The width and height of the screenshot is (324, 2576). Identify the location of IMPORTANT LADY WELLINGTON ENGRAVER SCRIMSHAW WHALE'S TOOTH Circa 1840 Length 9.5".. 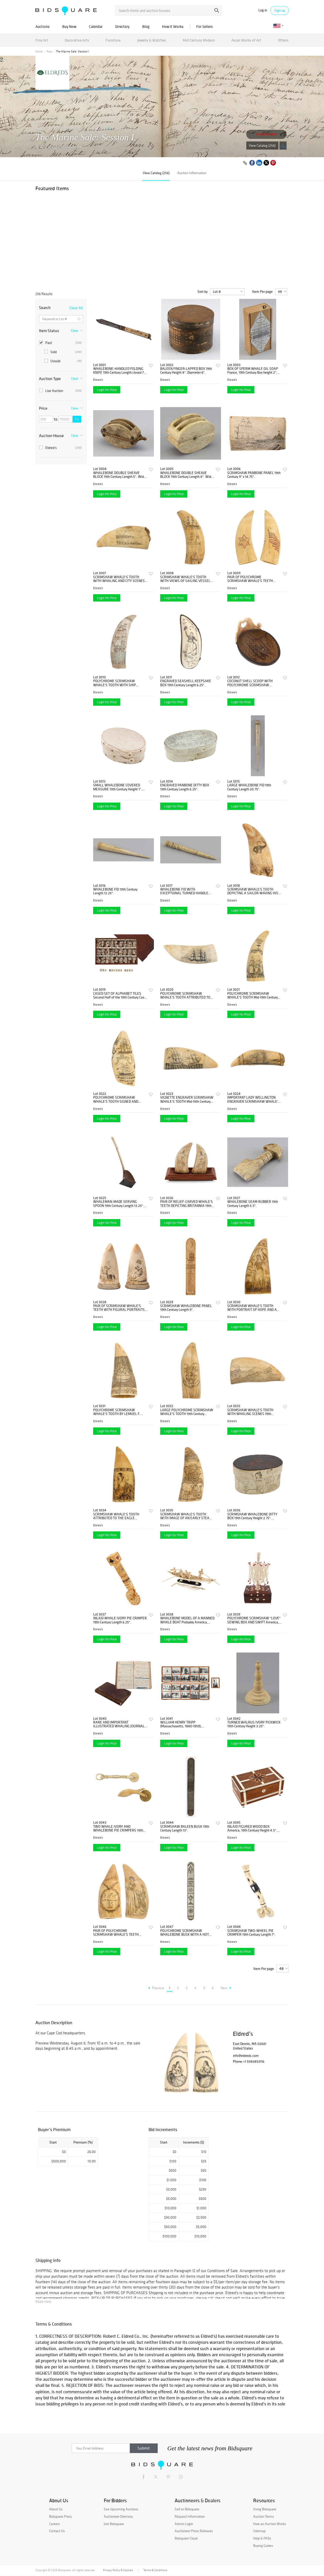
(253, 1099).